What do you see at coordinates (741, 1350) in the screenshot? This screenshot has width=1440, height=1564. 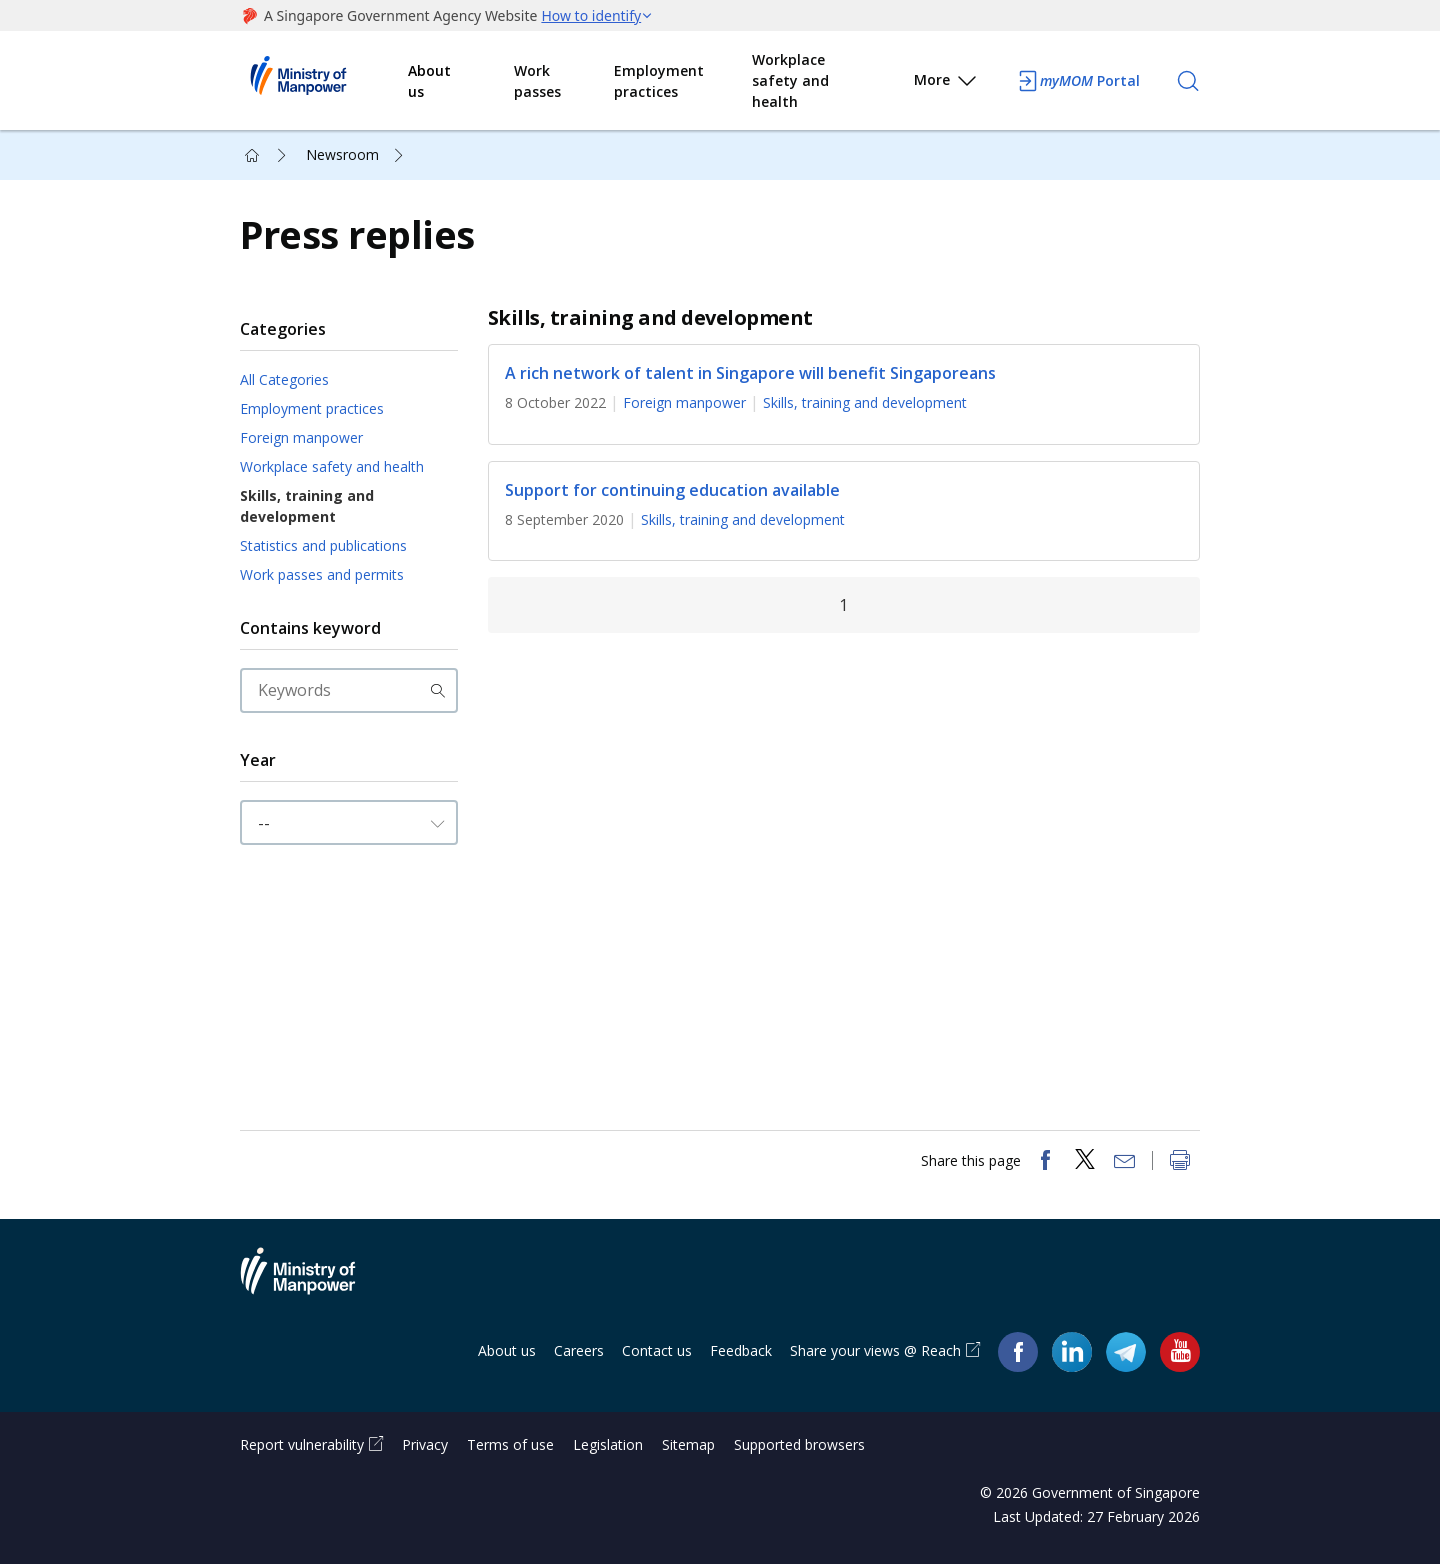 I see `Feedback` at bounding box center [741, 1350].